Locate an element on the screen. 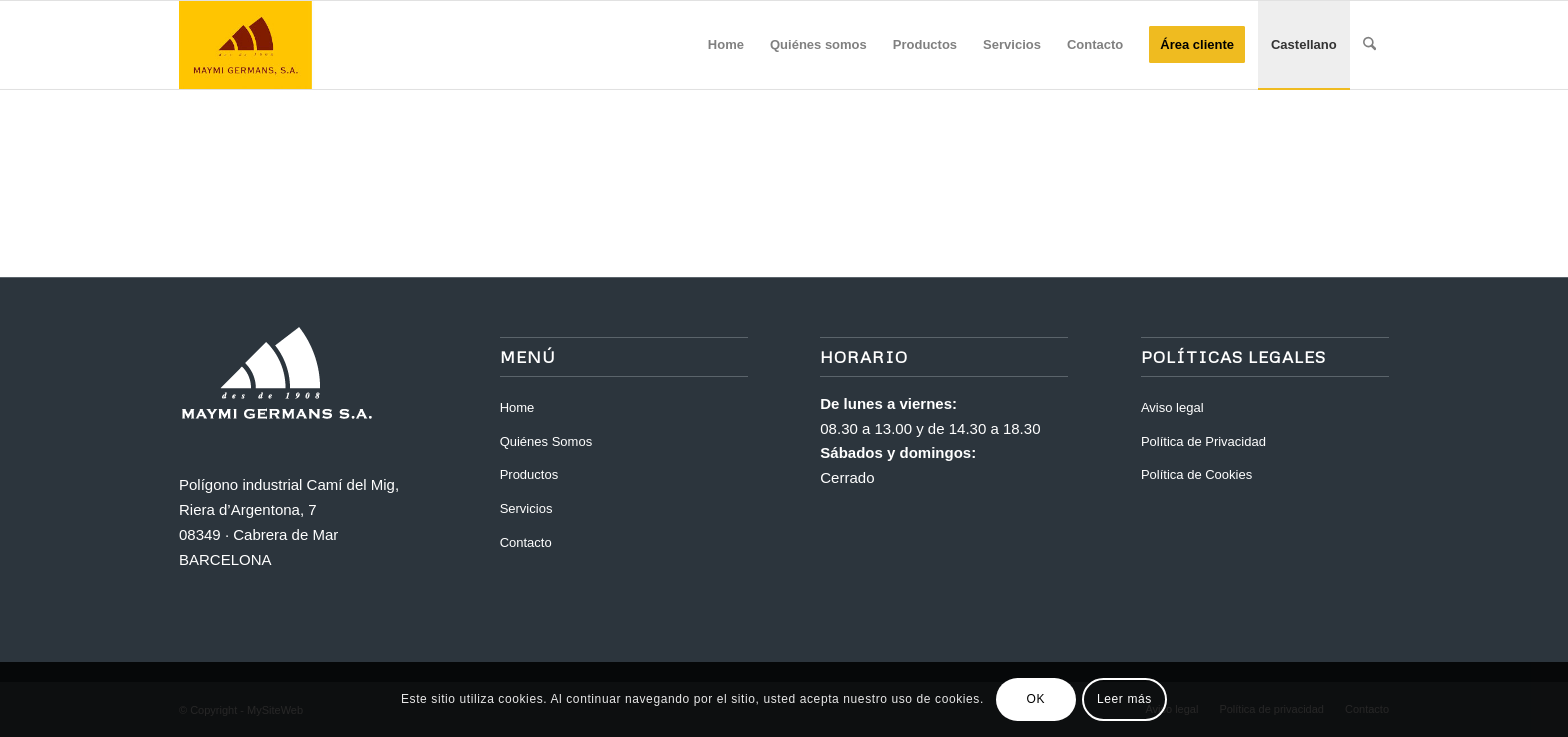 The height and width of the screenshot is (737, 1568). Home is located at coordinates (517, 407).